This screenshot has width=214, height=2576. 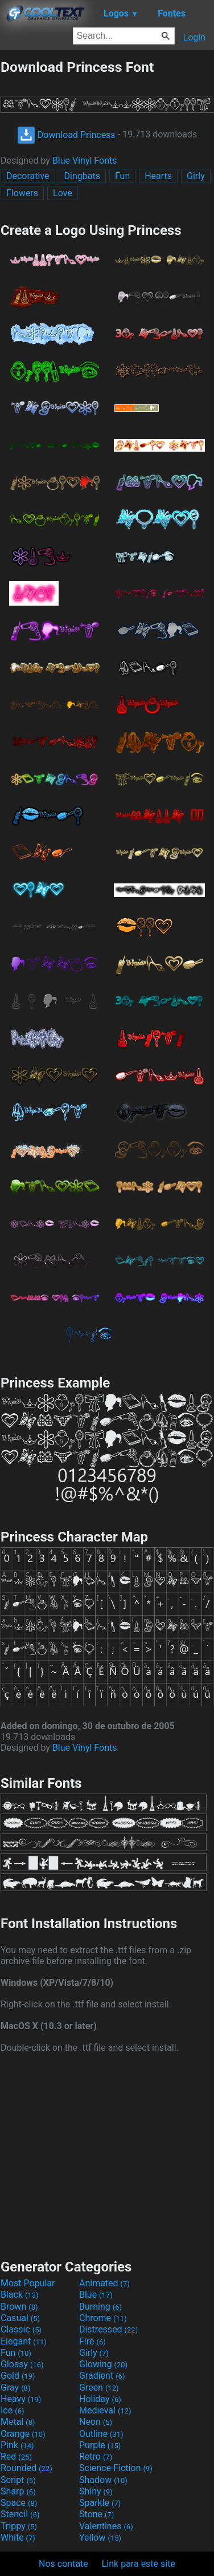 What do you see at coordinates (196, 176) in the screenshot?
I see `Girly` at bounding box center [196, 176].